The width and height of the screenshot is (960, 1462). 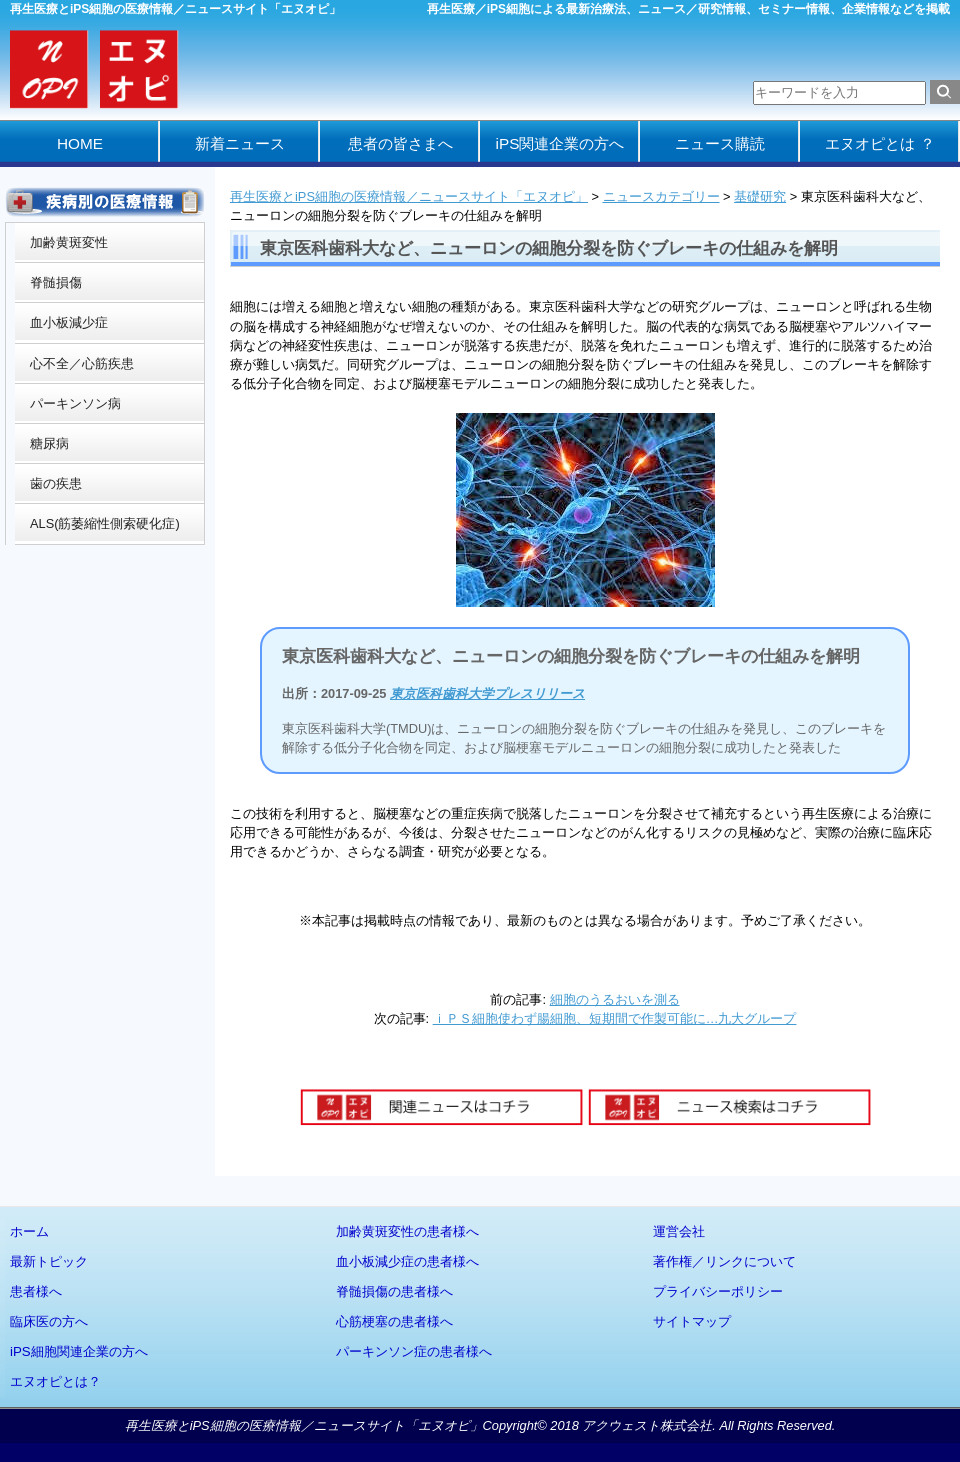 What do you see at coordinates (724, 1261) in the screenshot?
I see `著作権／リンクについて` at bounding box center [724, 1261].